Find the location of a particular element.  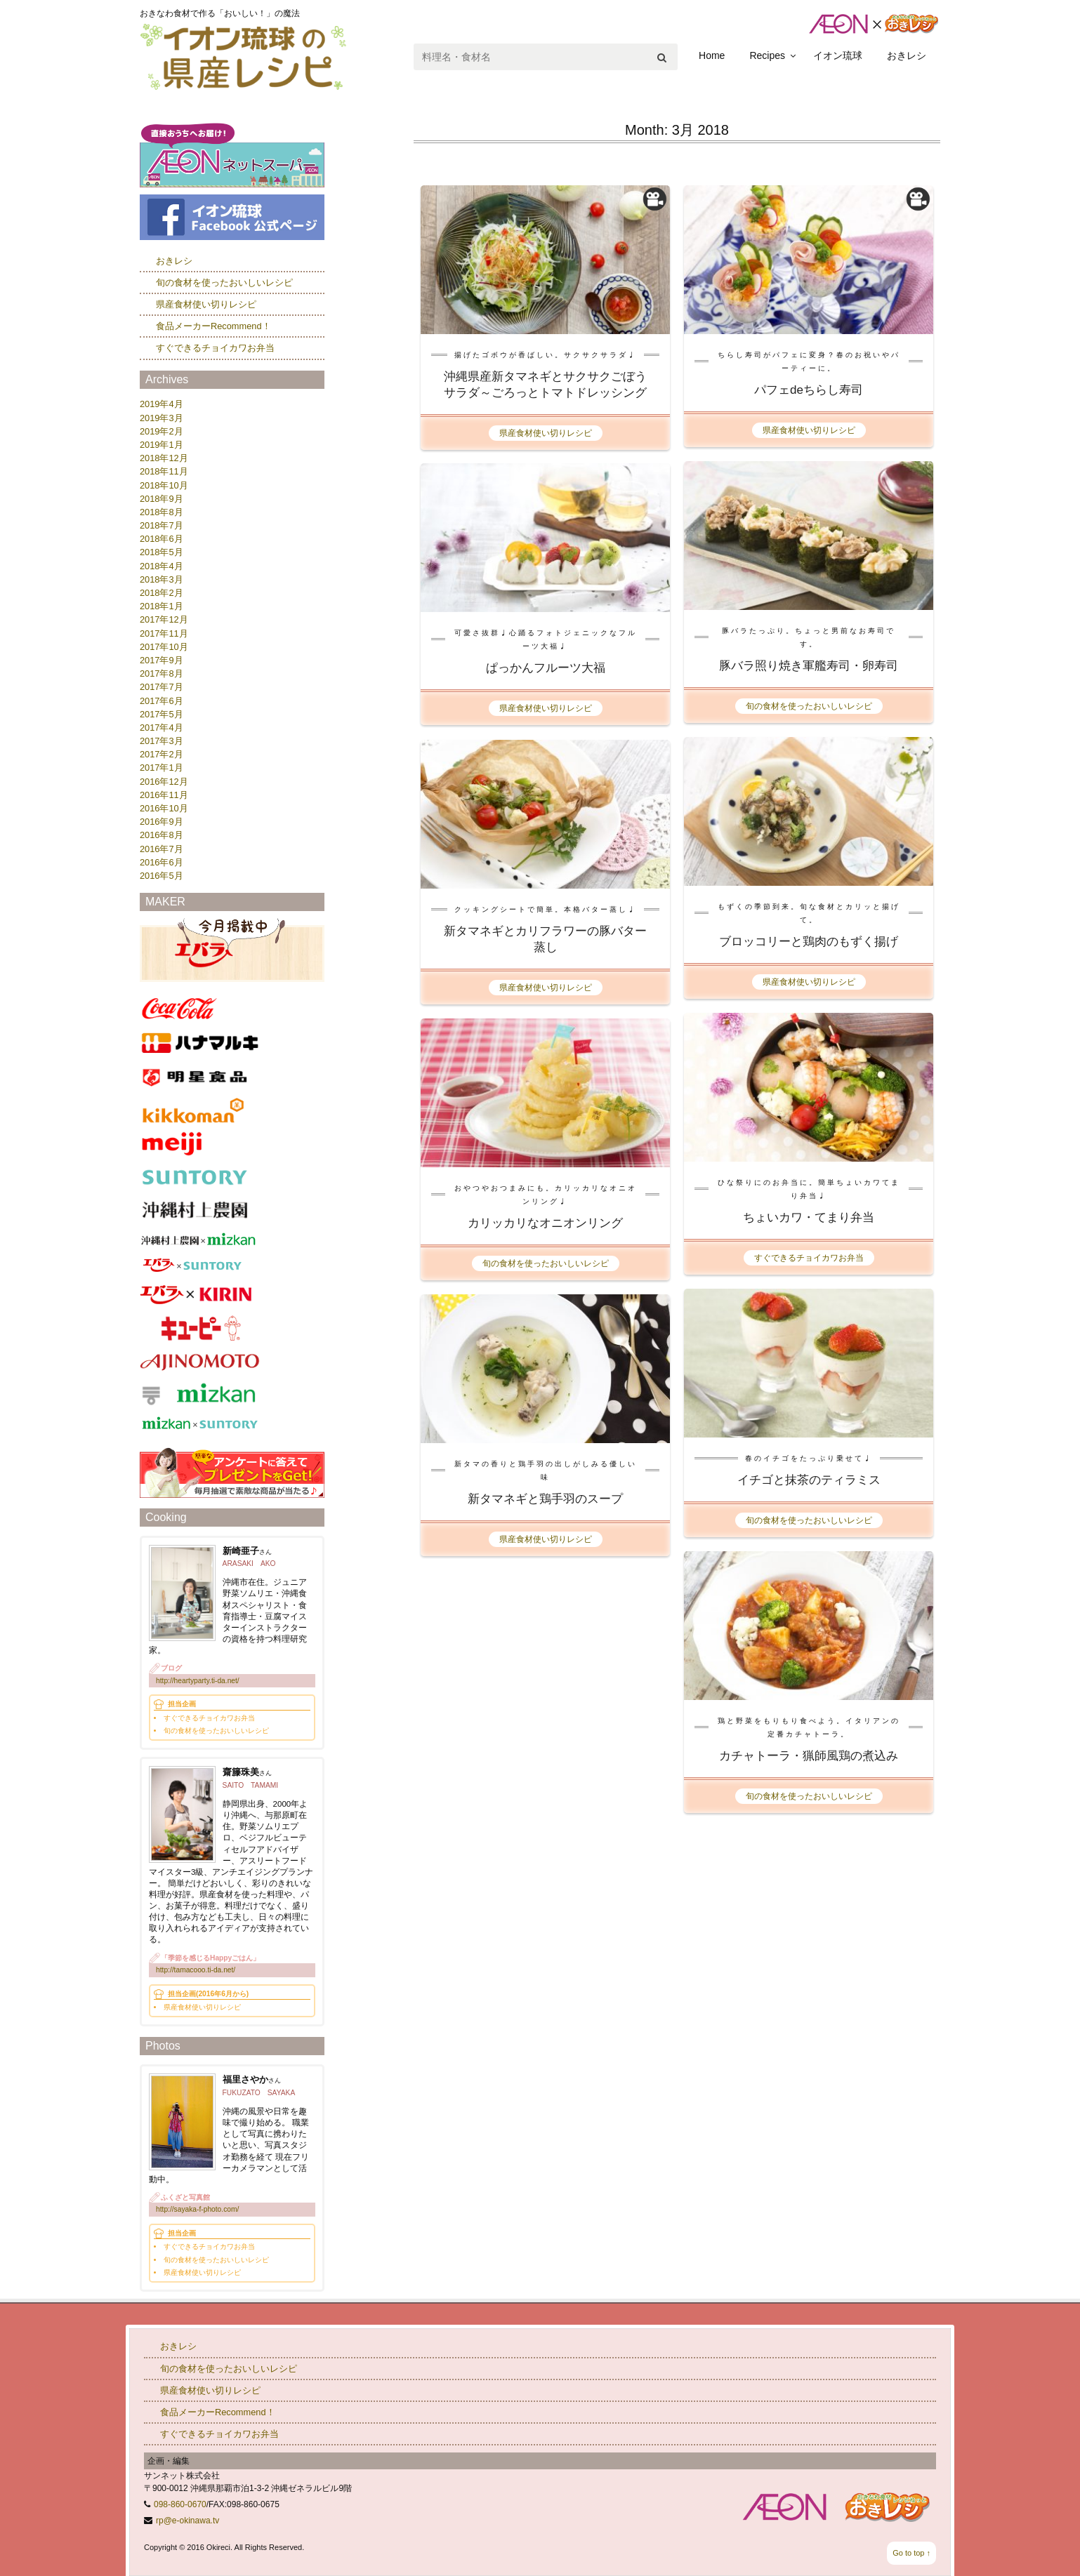

県産食材使い切りレシピ is located at coordinates (545, 433).